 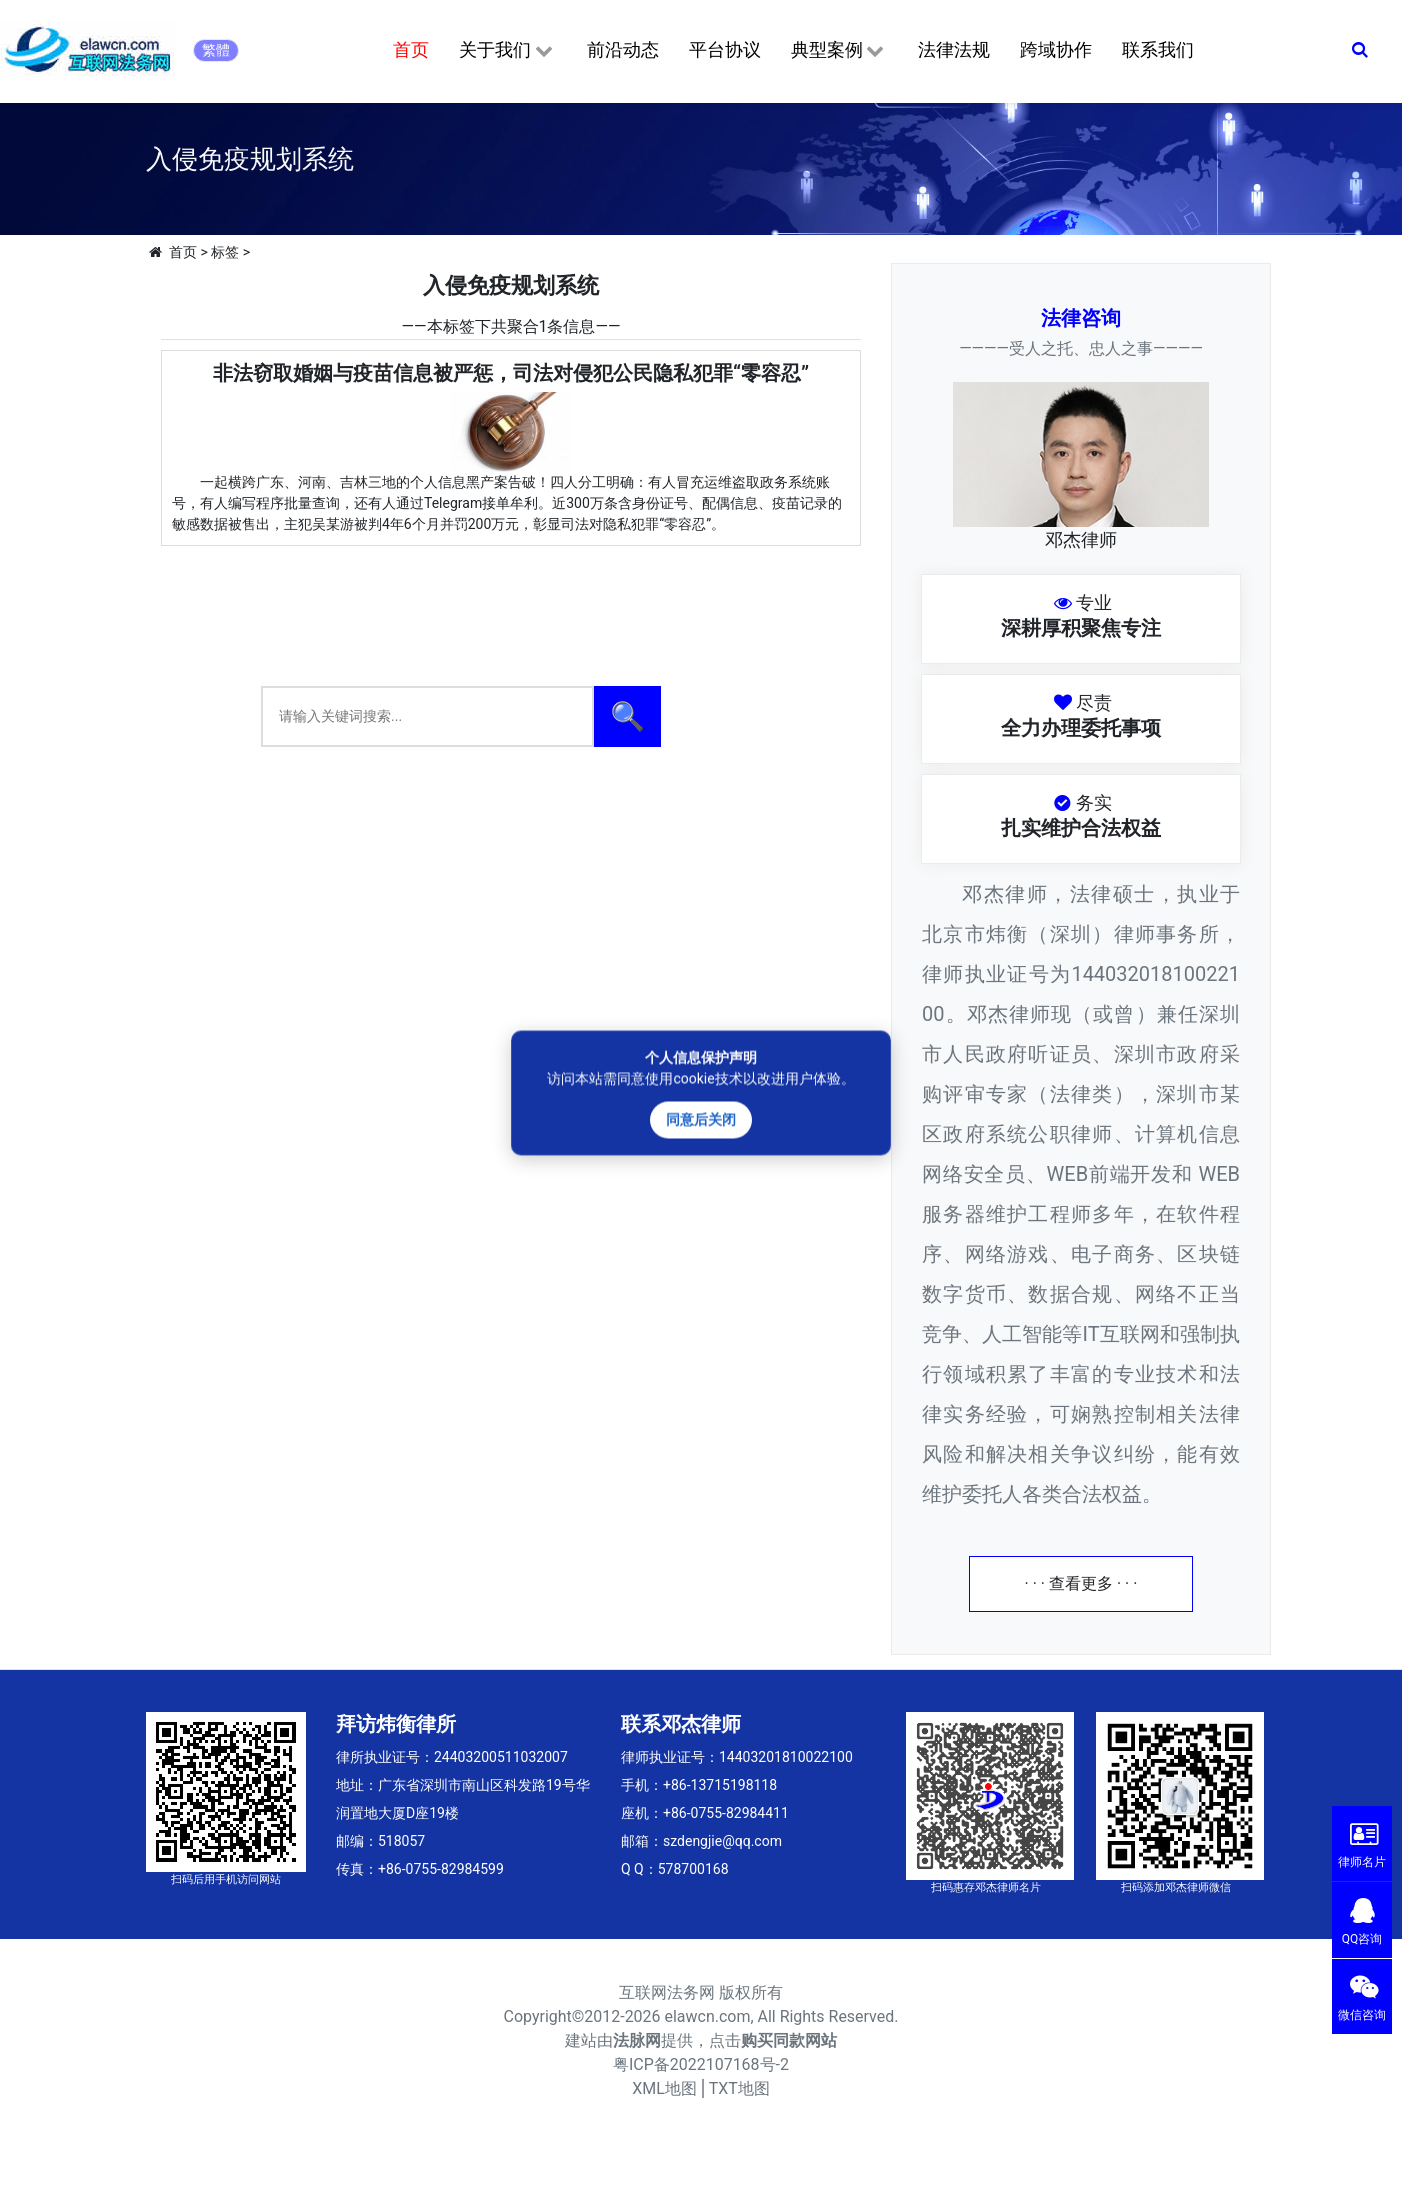 I want to click on 同意后关闭, so click(x=701, y=1119).